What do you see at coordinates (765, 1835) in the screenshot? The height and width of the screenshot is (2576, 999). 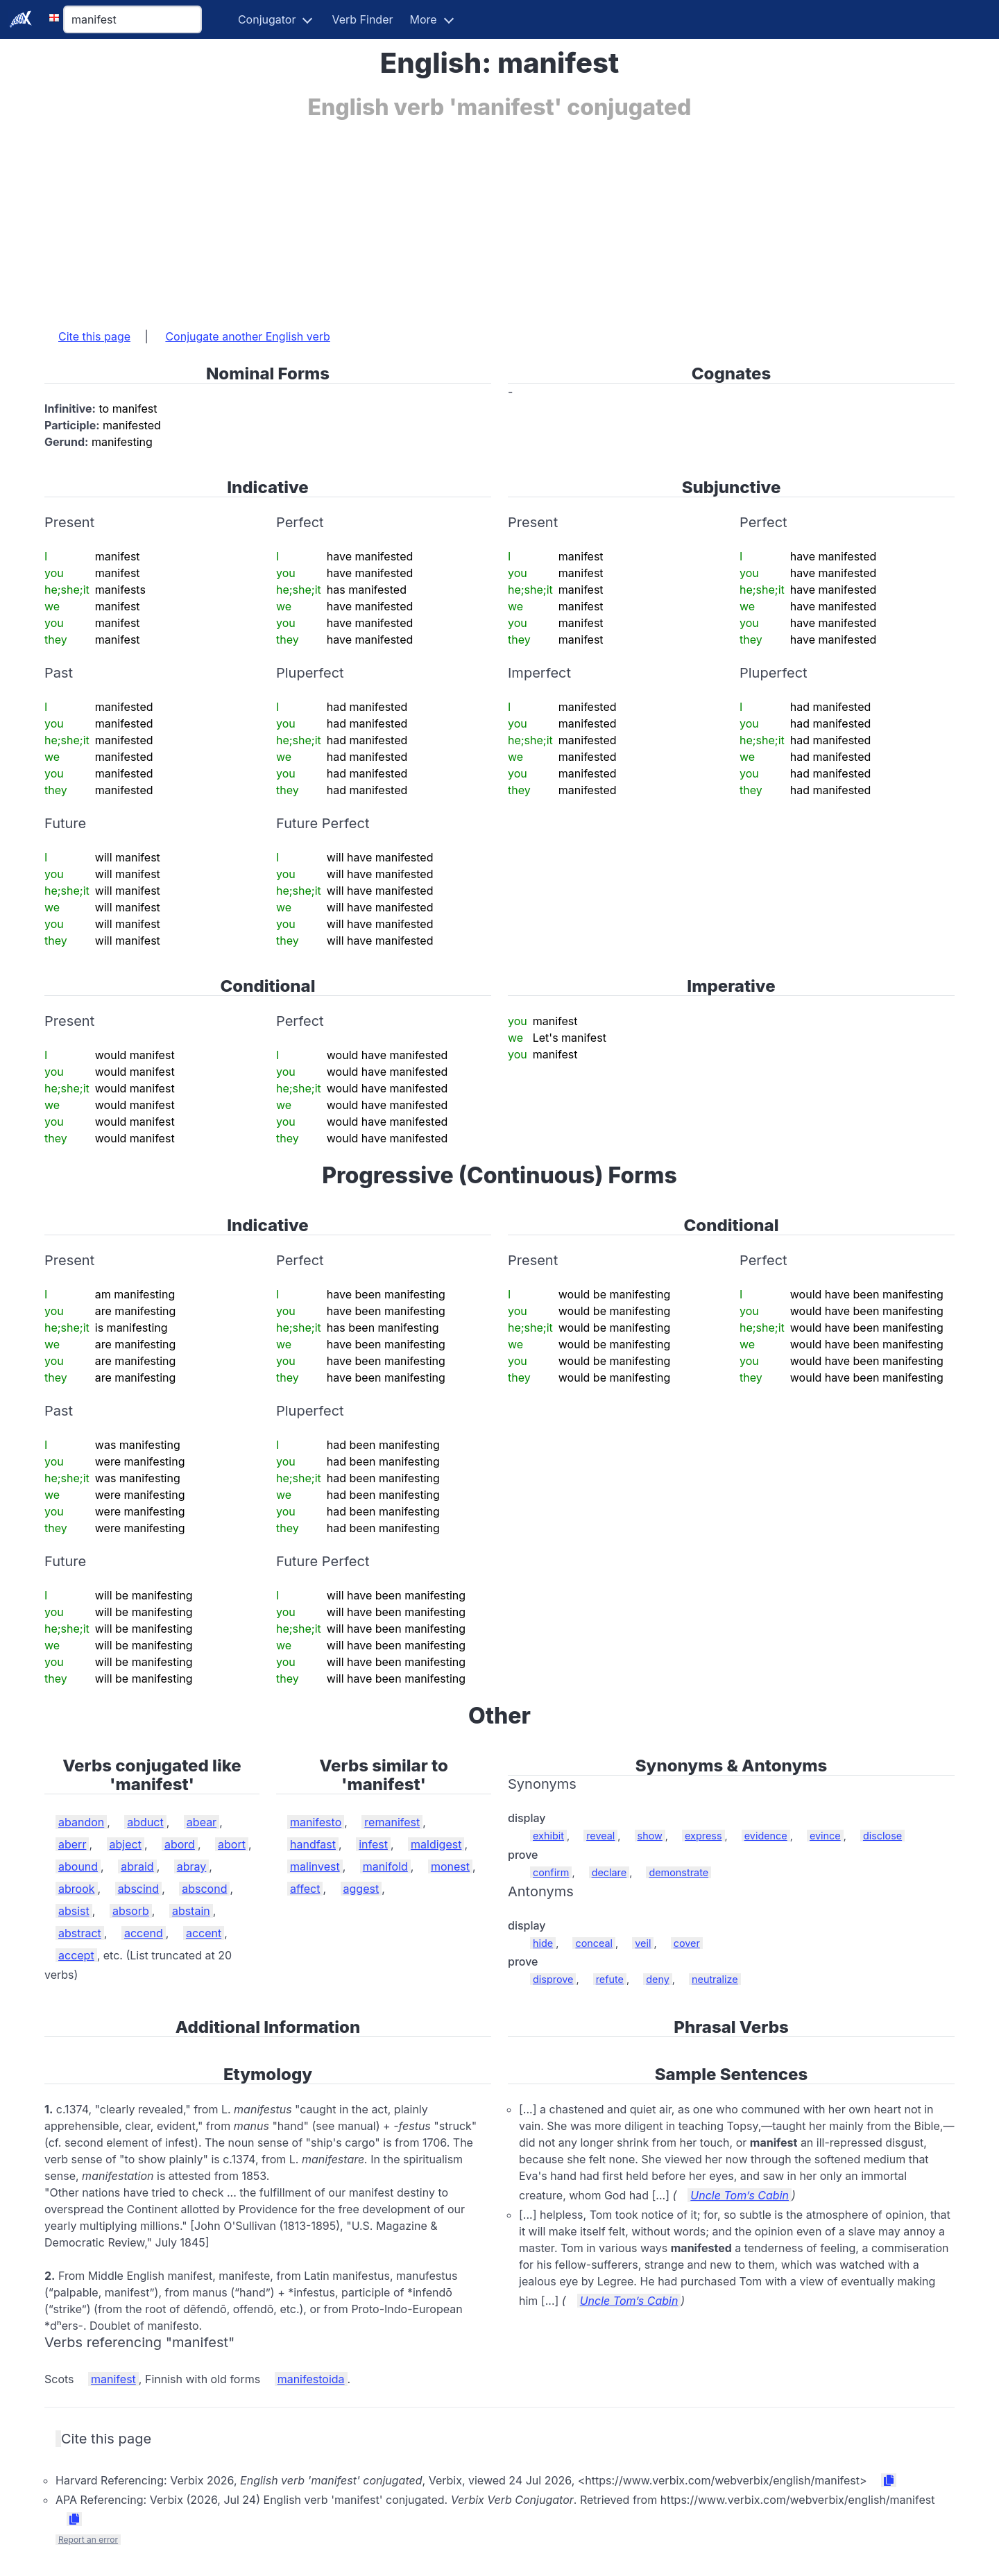 I see `evidence` at bounding box center [765, 1835].